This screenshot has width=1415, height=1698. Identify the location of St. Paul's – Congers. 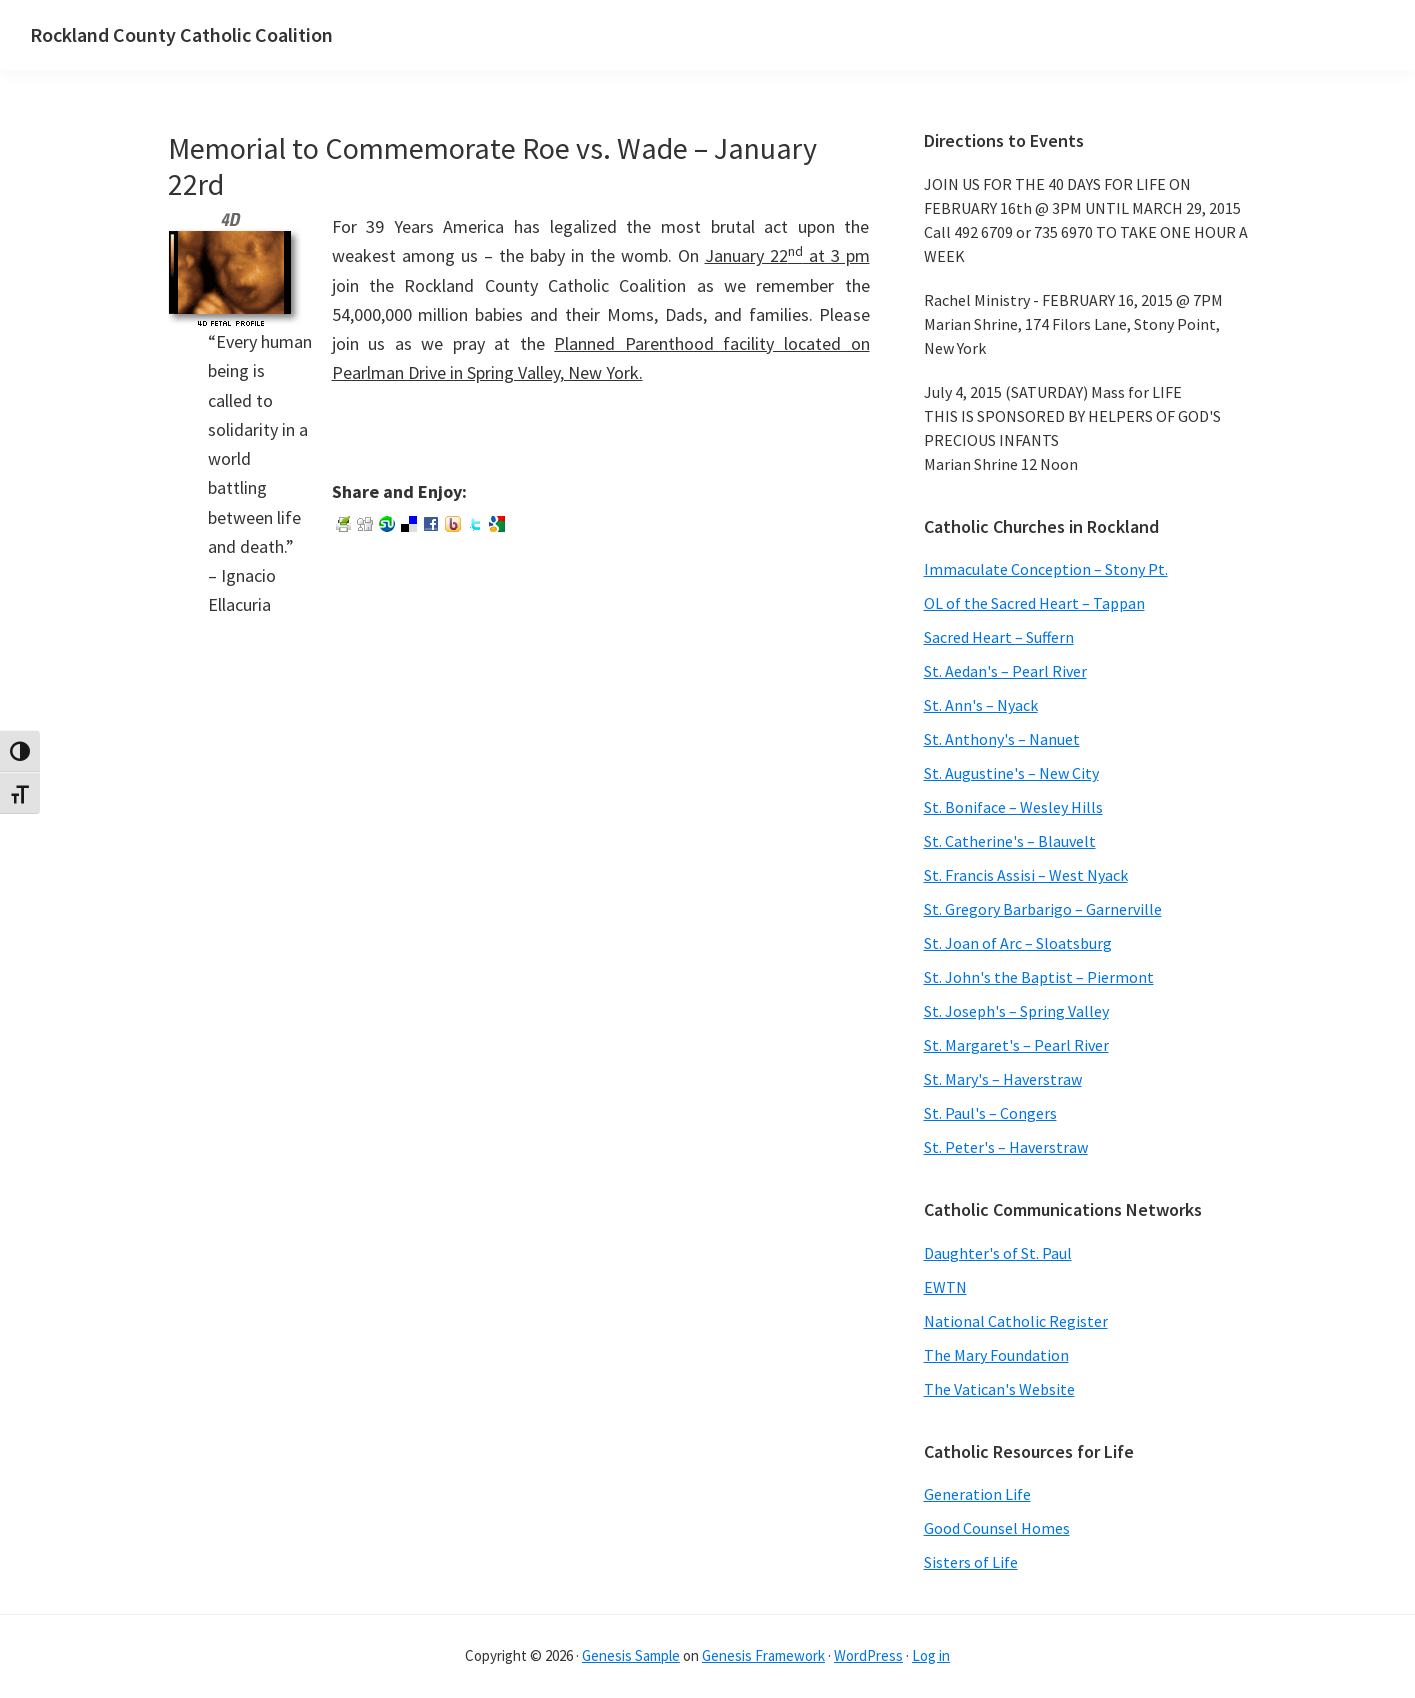
(990, 1113).